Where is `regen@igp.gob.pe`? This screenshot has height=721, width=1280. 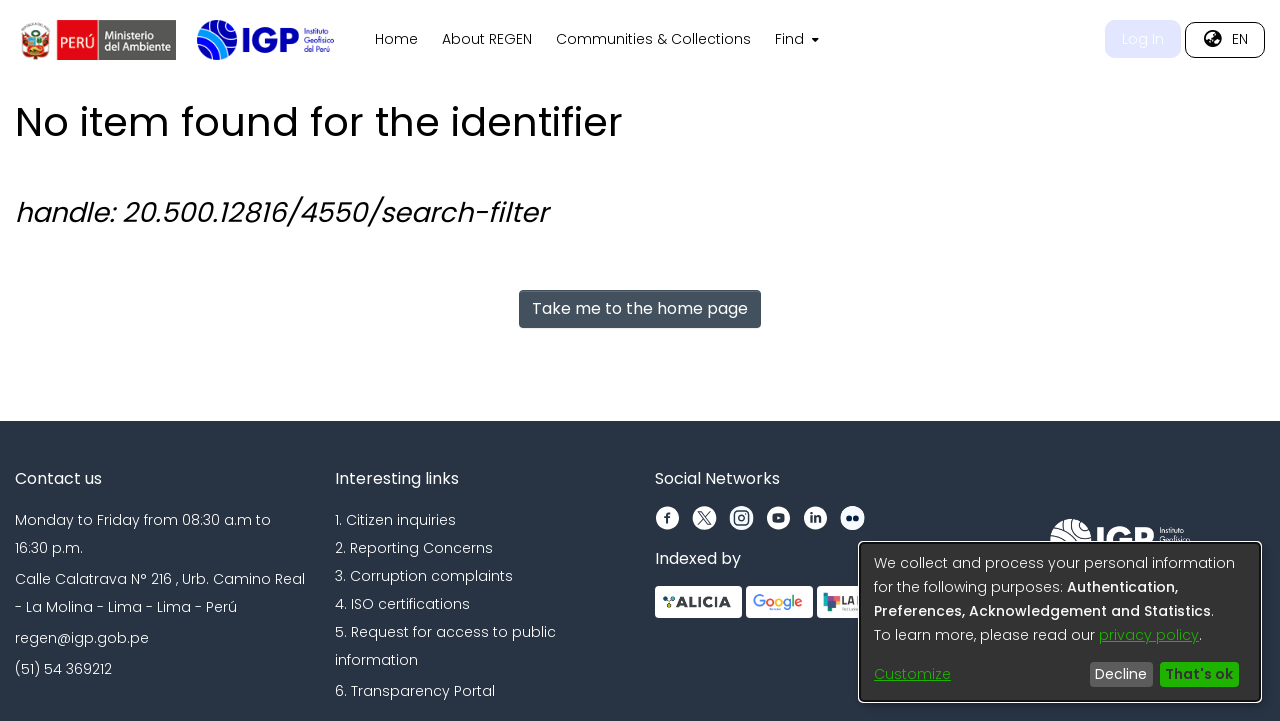 regen@igp.gob.pe is located at coordinates (82, 638).